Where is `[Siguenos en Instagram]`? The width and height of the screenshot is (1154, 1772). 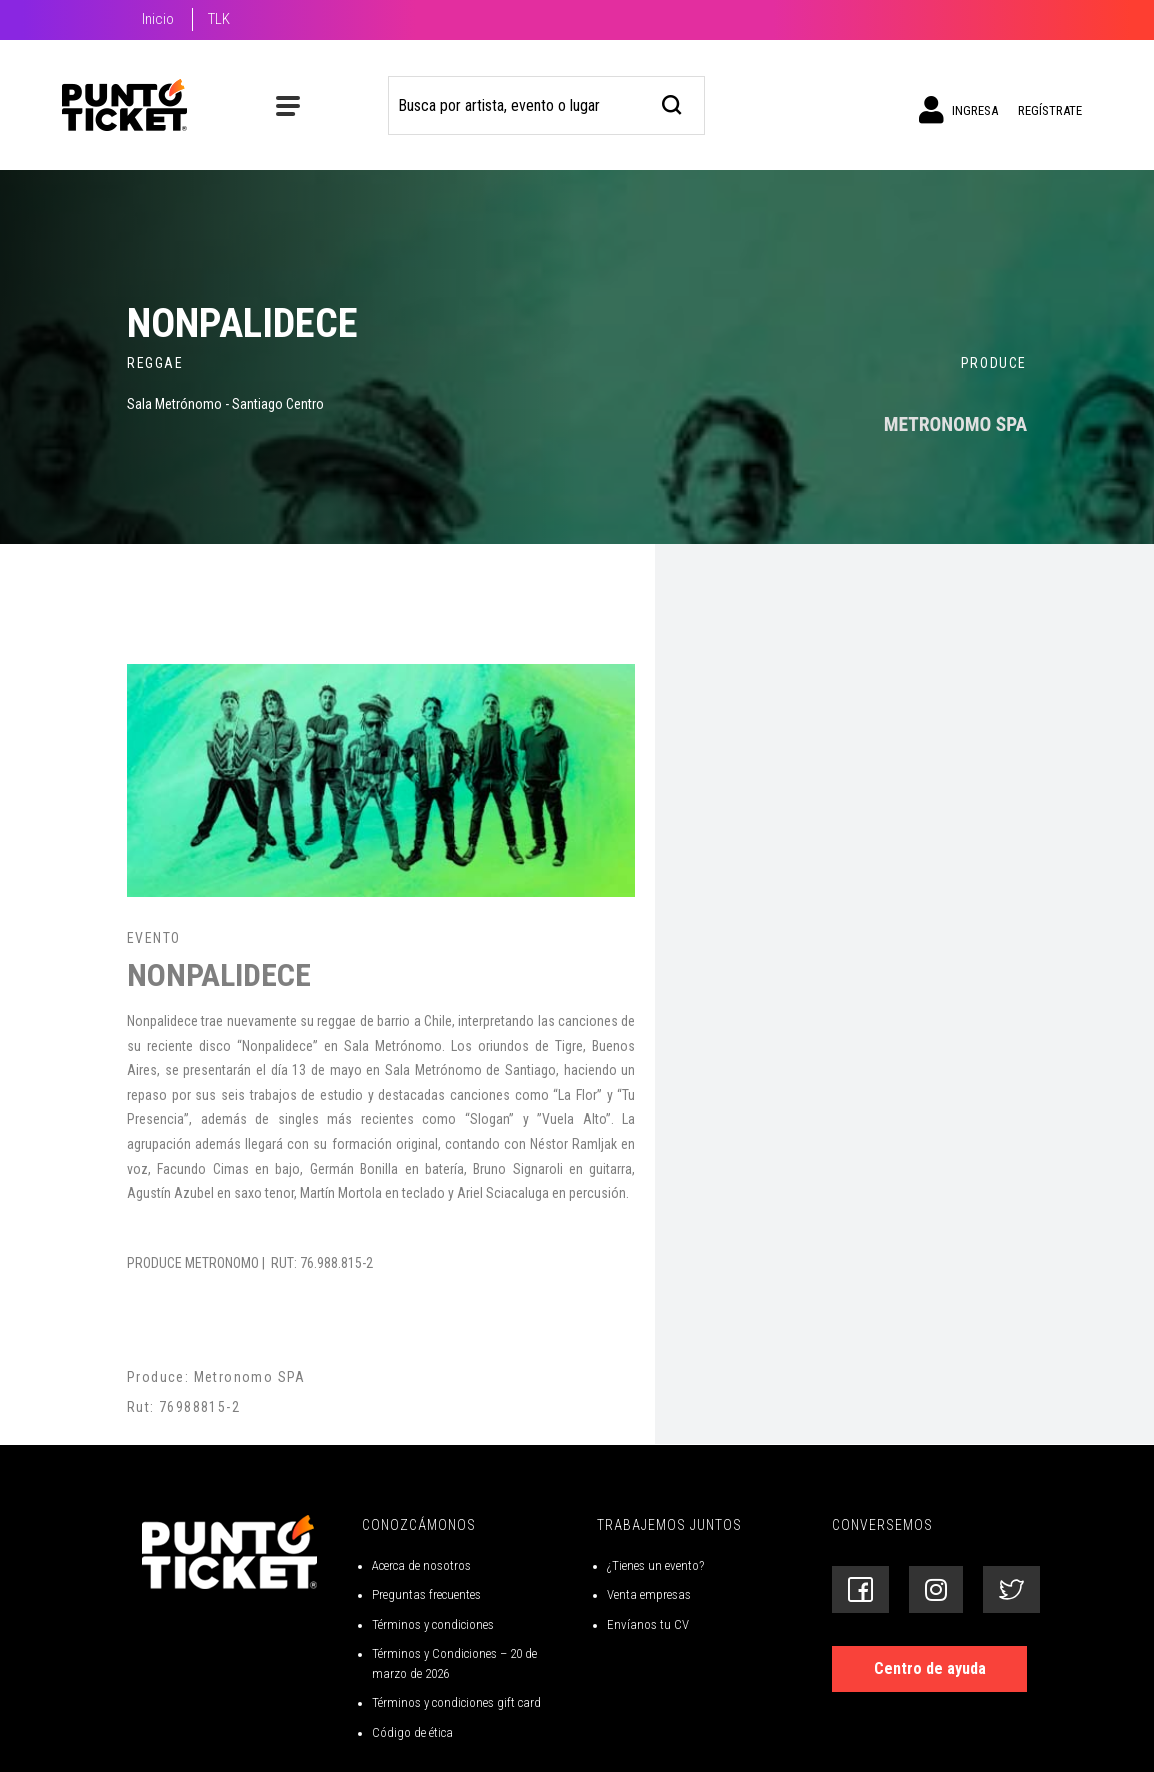 [Siguenos en Instagram] is located at coordinates (936, 1589).